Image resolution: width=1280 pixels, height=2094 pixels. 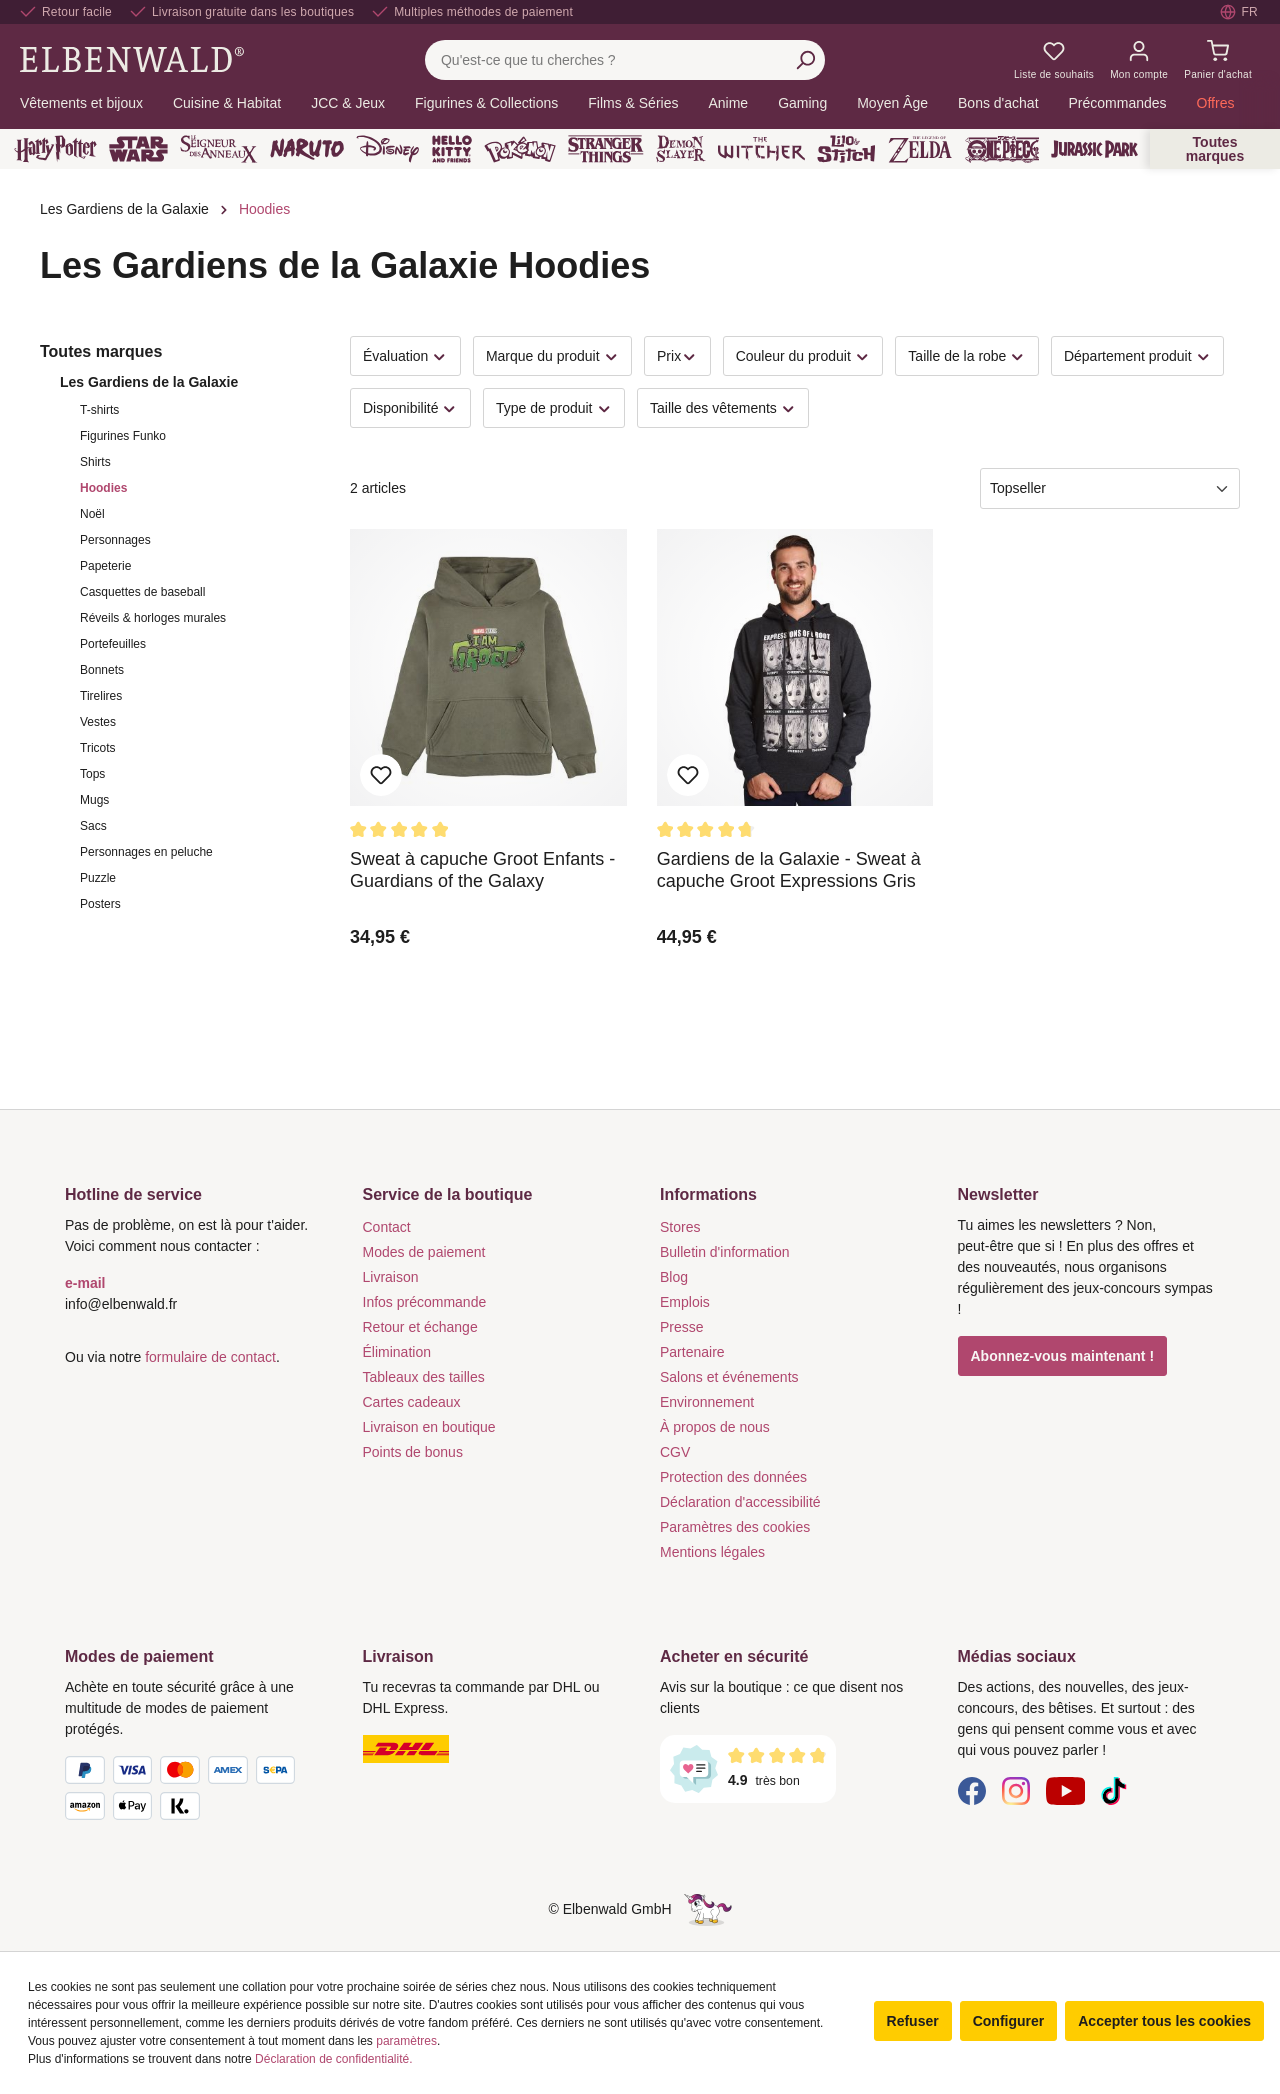 I want to click on Type de produit, so click(x=554, y=408).